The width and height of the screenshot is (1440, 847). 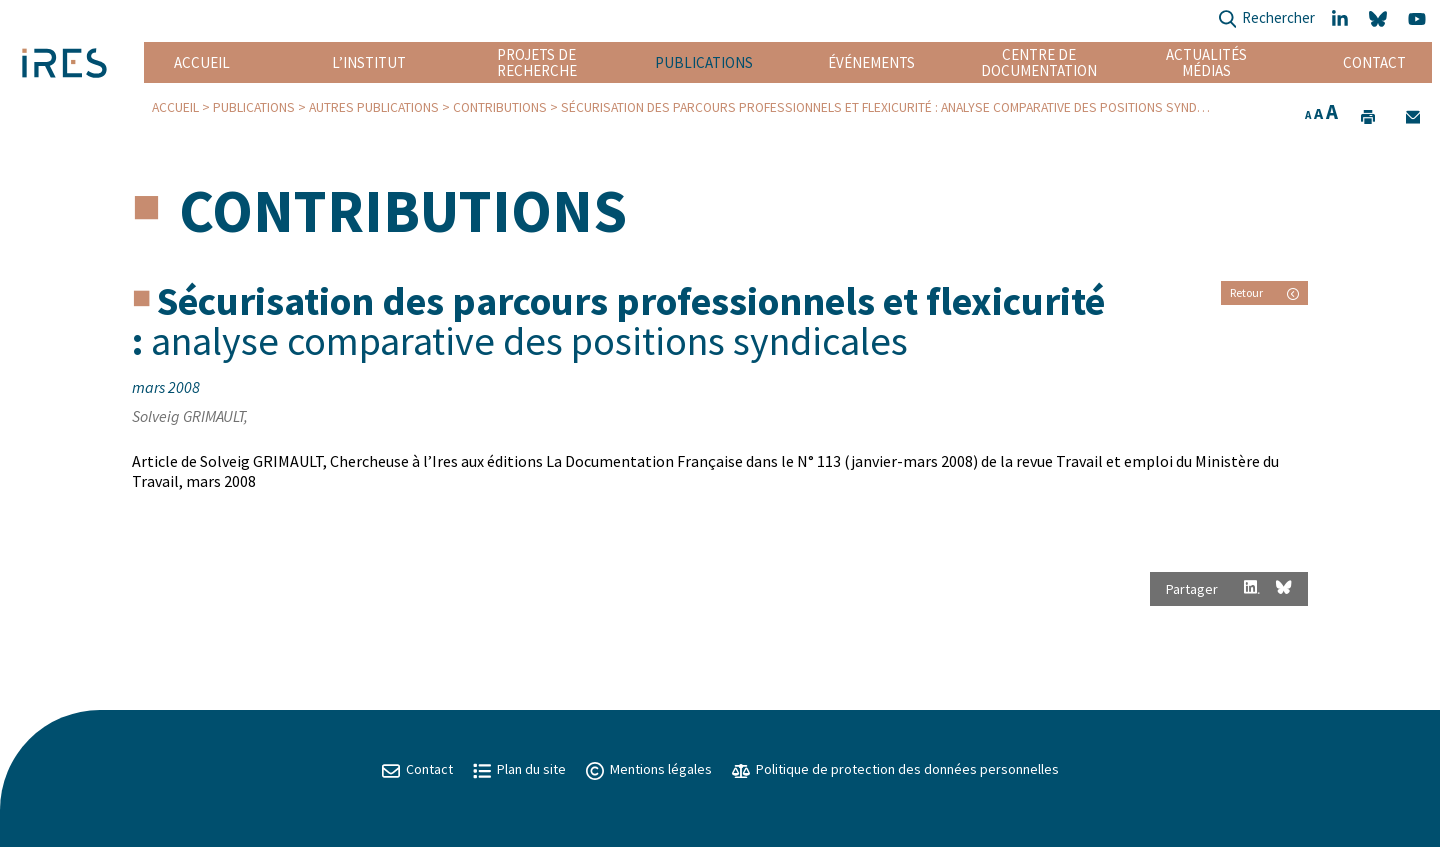 What do you see at coordinates (202, 62) in the screenshot?
I see `Accueil` at bounding box center [202, 62].